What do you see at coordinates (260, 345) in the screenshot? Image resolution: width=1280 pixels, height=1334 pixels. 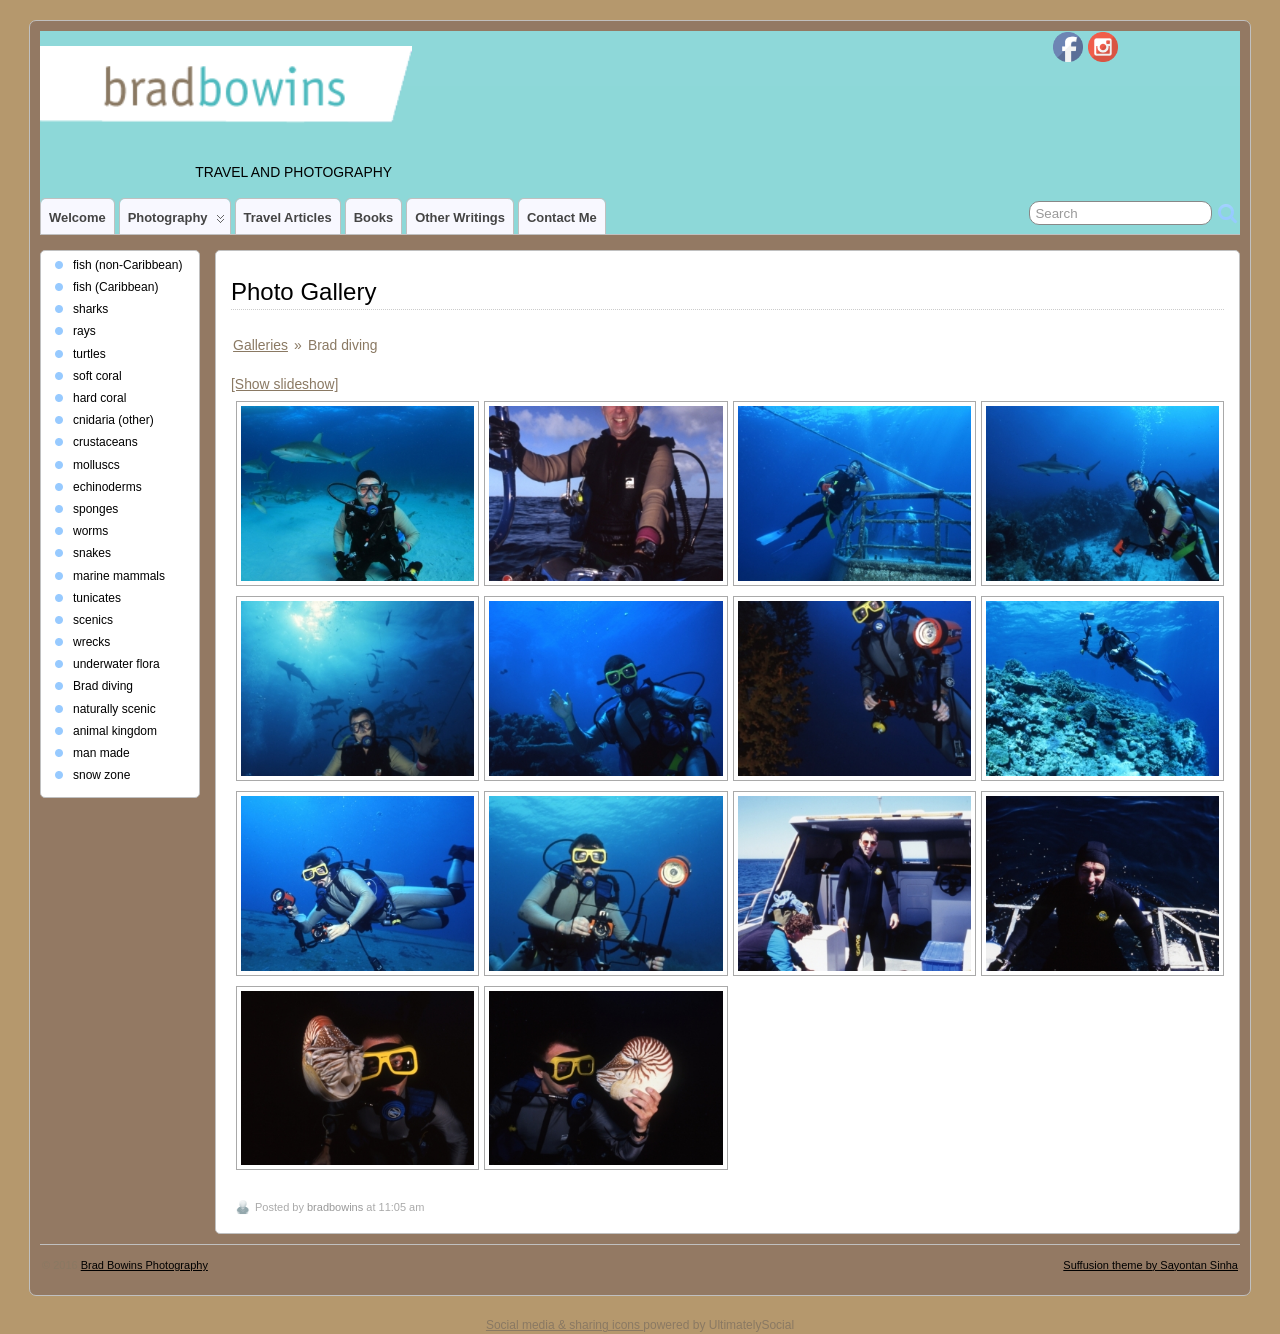 I see `Galleries` at bounding box center [260, 345].